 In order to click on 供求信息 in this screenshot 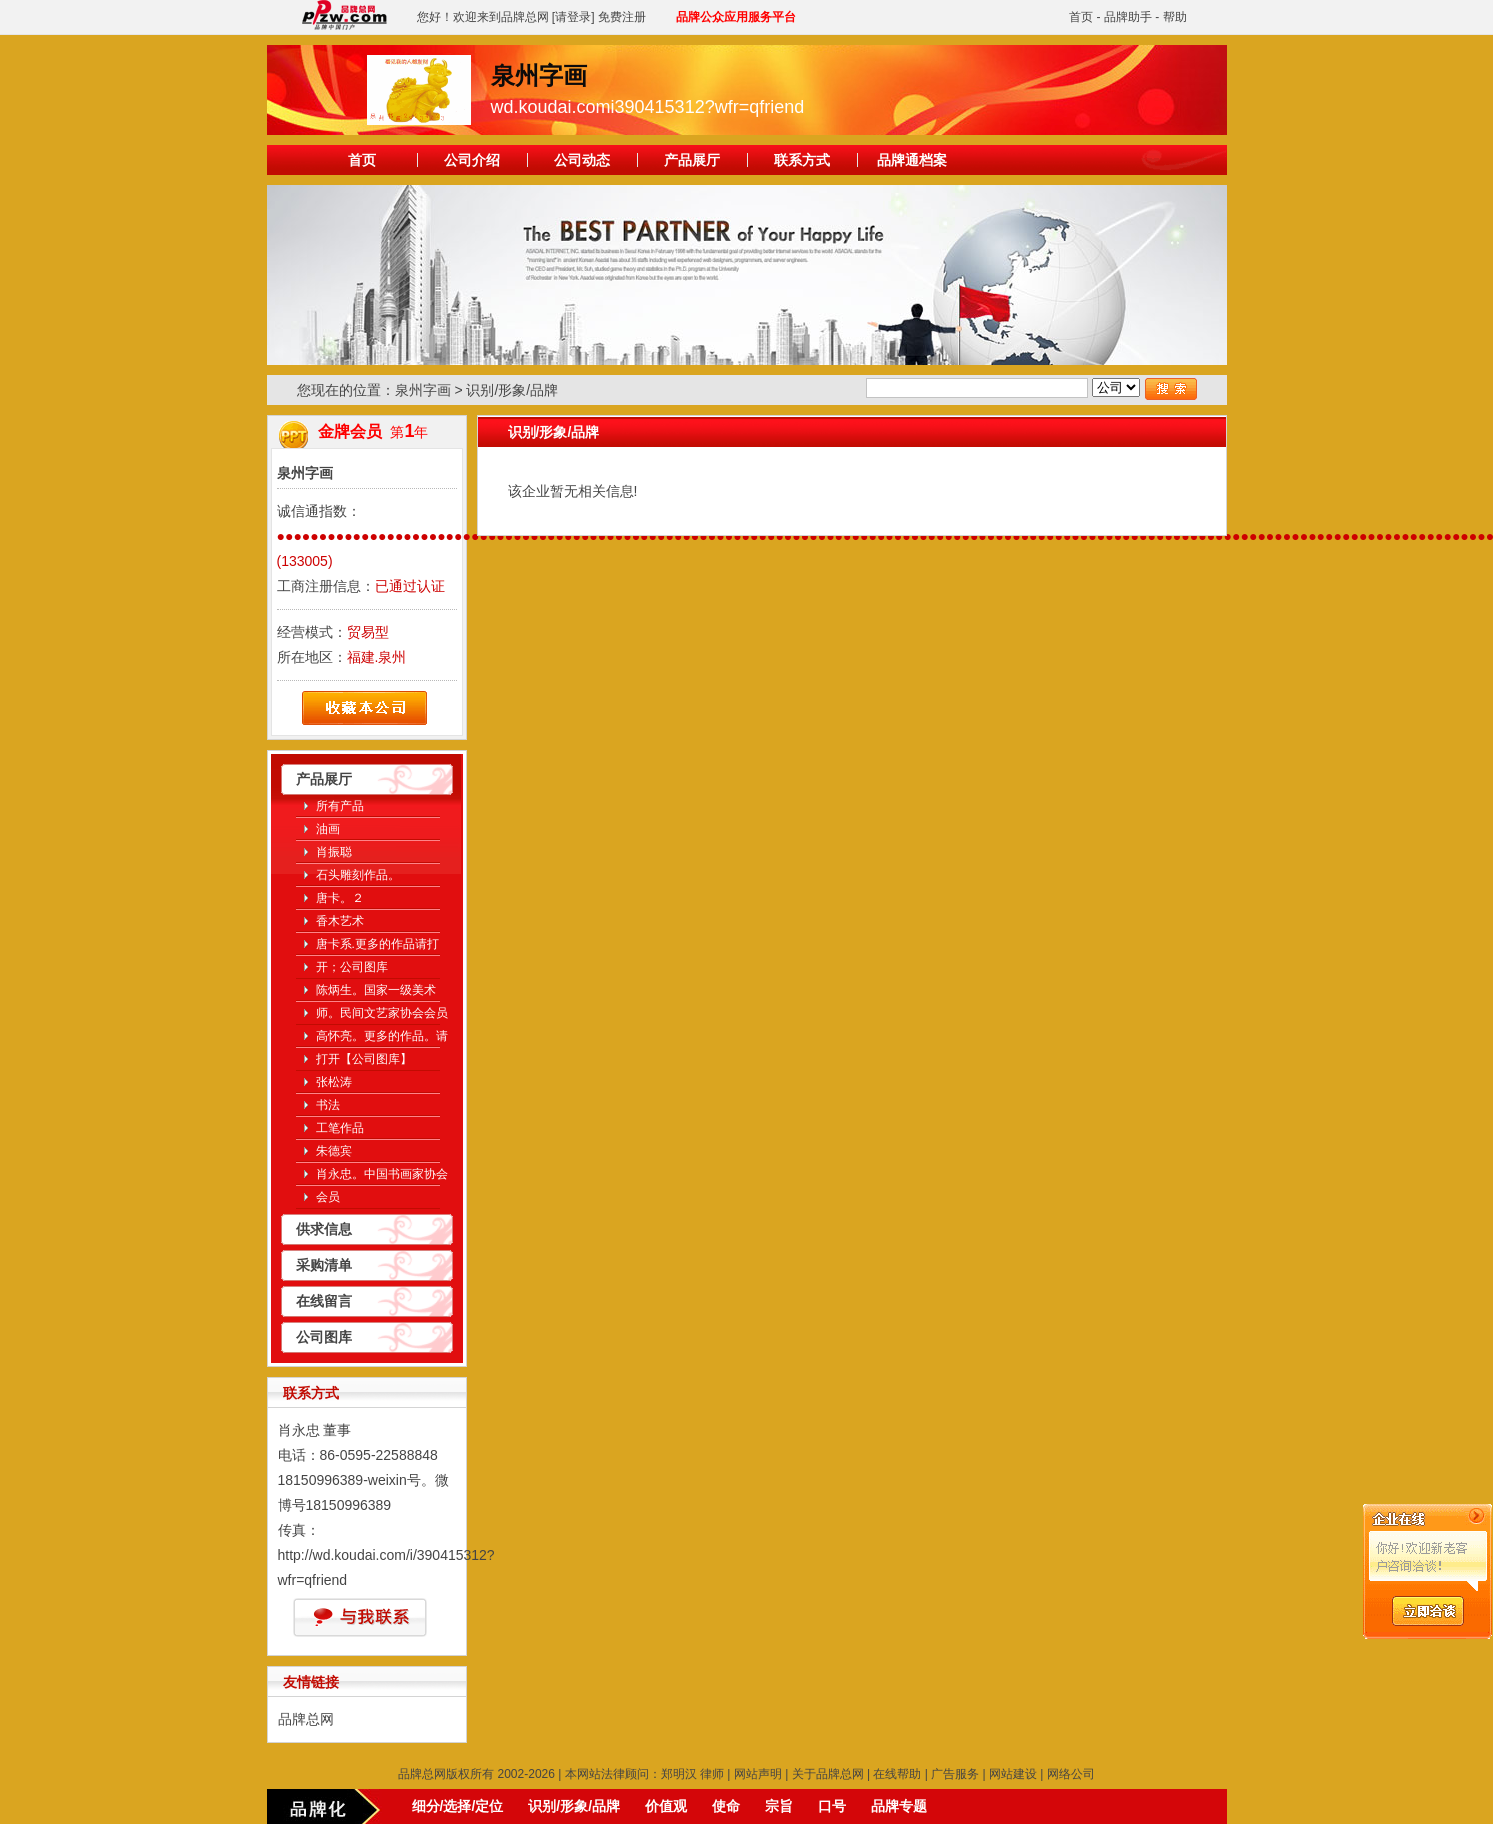, I will do `click(324, 1229)`.